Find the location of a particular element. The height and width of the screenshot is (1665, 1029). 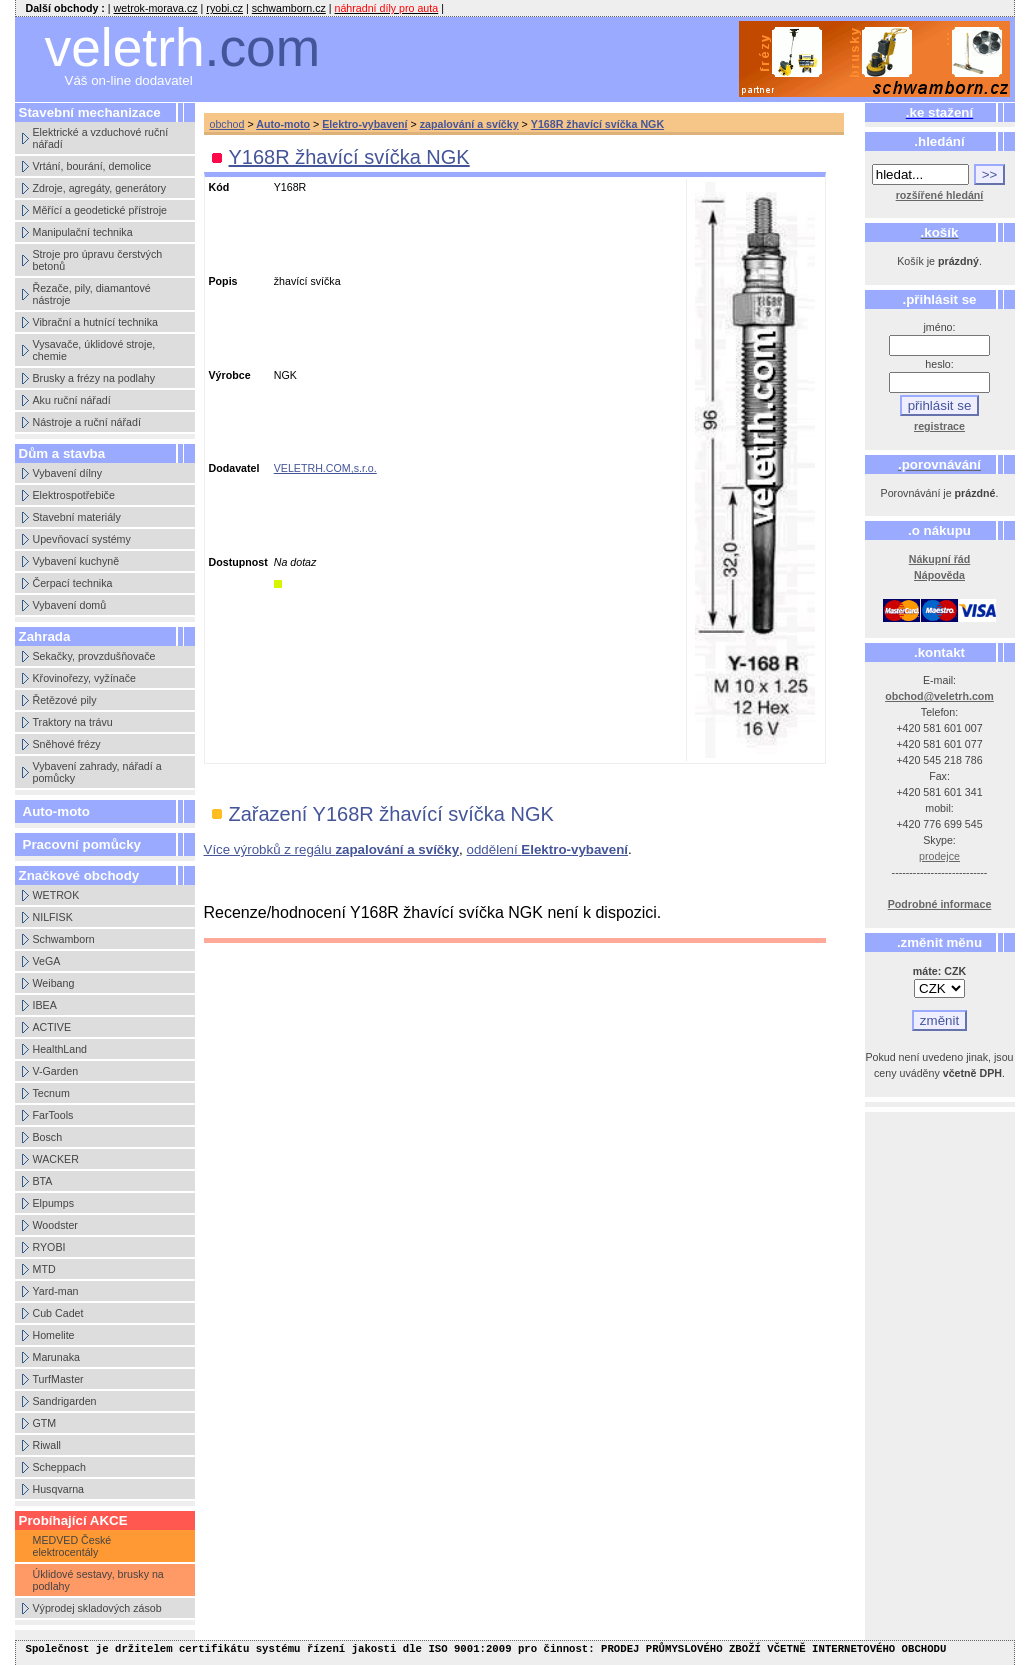

Vysavače, úklidové stroje, chemie is located at coordinates (94, 350).